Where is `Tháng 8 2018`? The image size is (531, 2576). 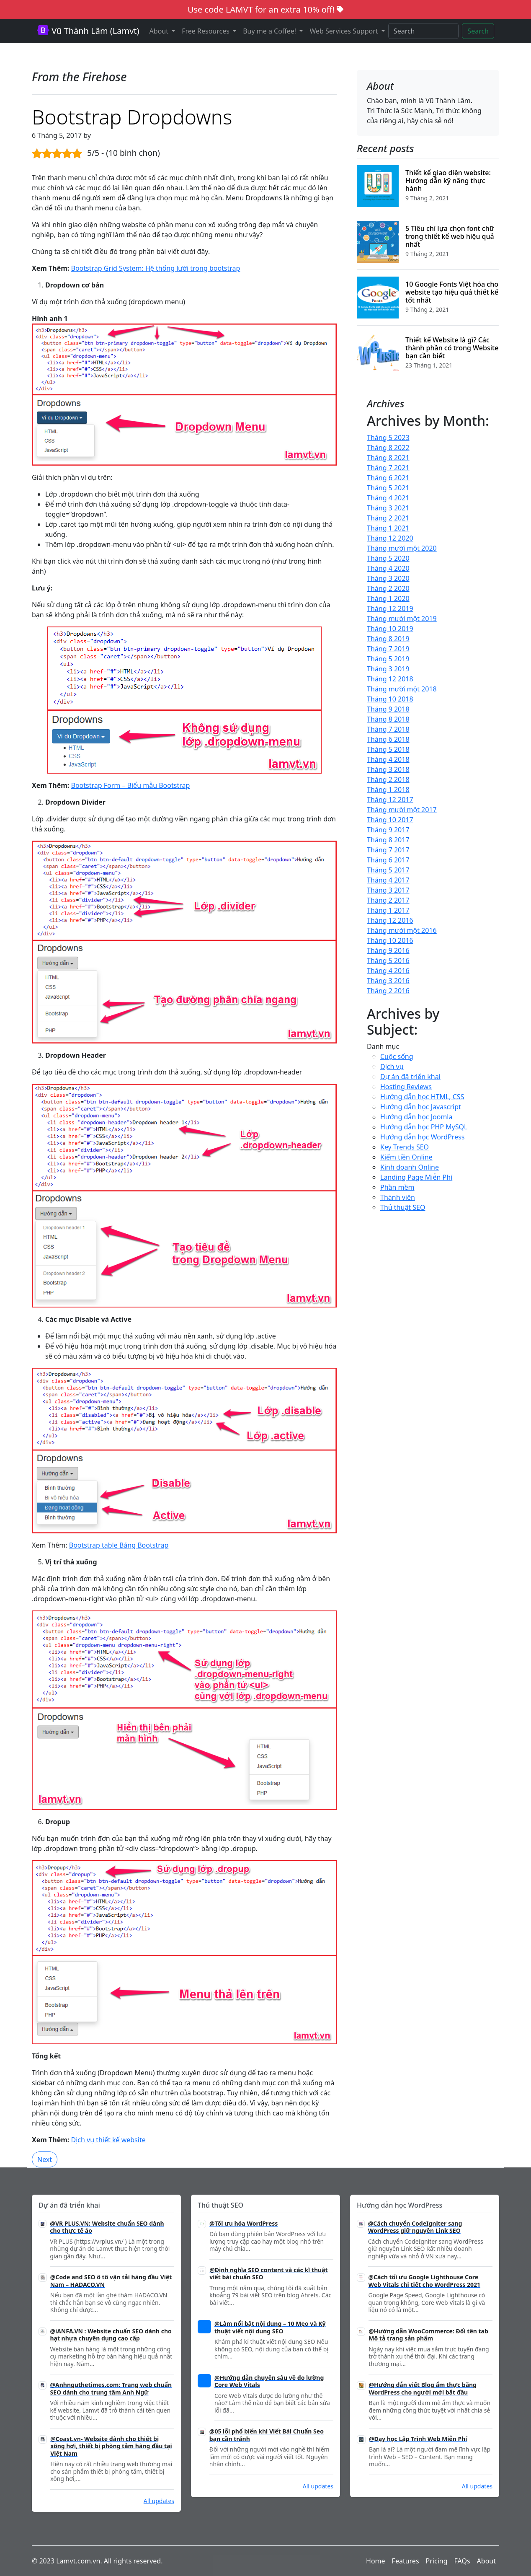
Tháng 8 2018 is located at coordinates (388, 719).